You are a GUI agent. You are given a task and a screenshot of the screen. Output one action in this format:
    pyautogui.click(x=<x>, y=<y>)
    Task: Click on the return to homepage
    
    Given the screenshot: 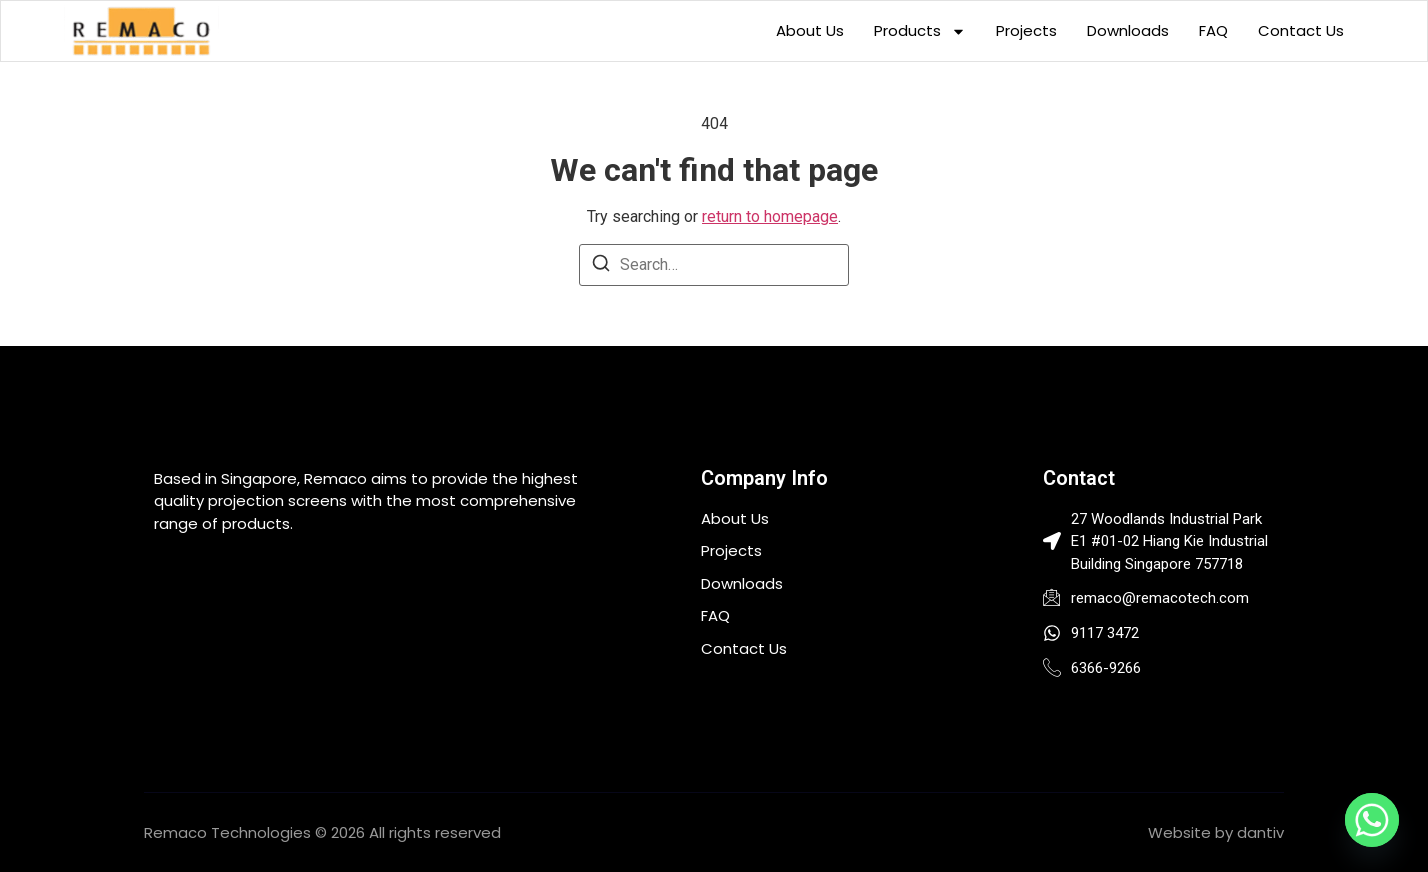 What is the action you would take?
    pyautogui.click(x=770, y=216)
    